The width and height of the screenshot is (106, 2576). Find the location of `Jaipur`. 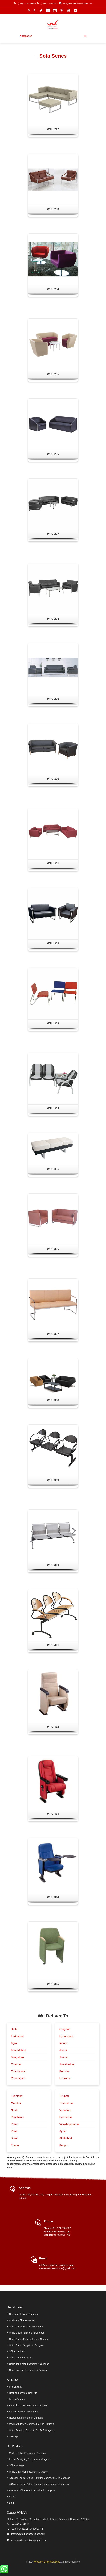

Jaipur is located at coordinates (63, 2050).